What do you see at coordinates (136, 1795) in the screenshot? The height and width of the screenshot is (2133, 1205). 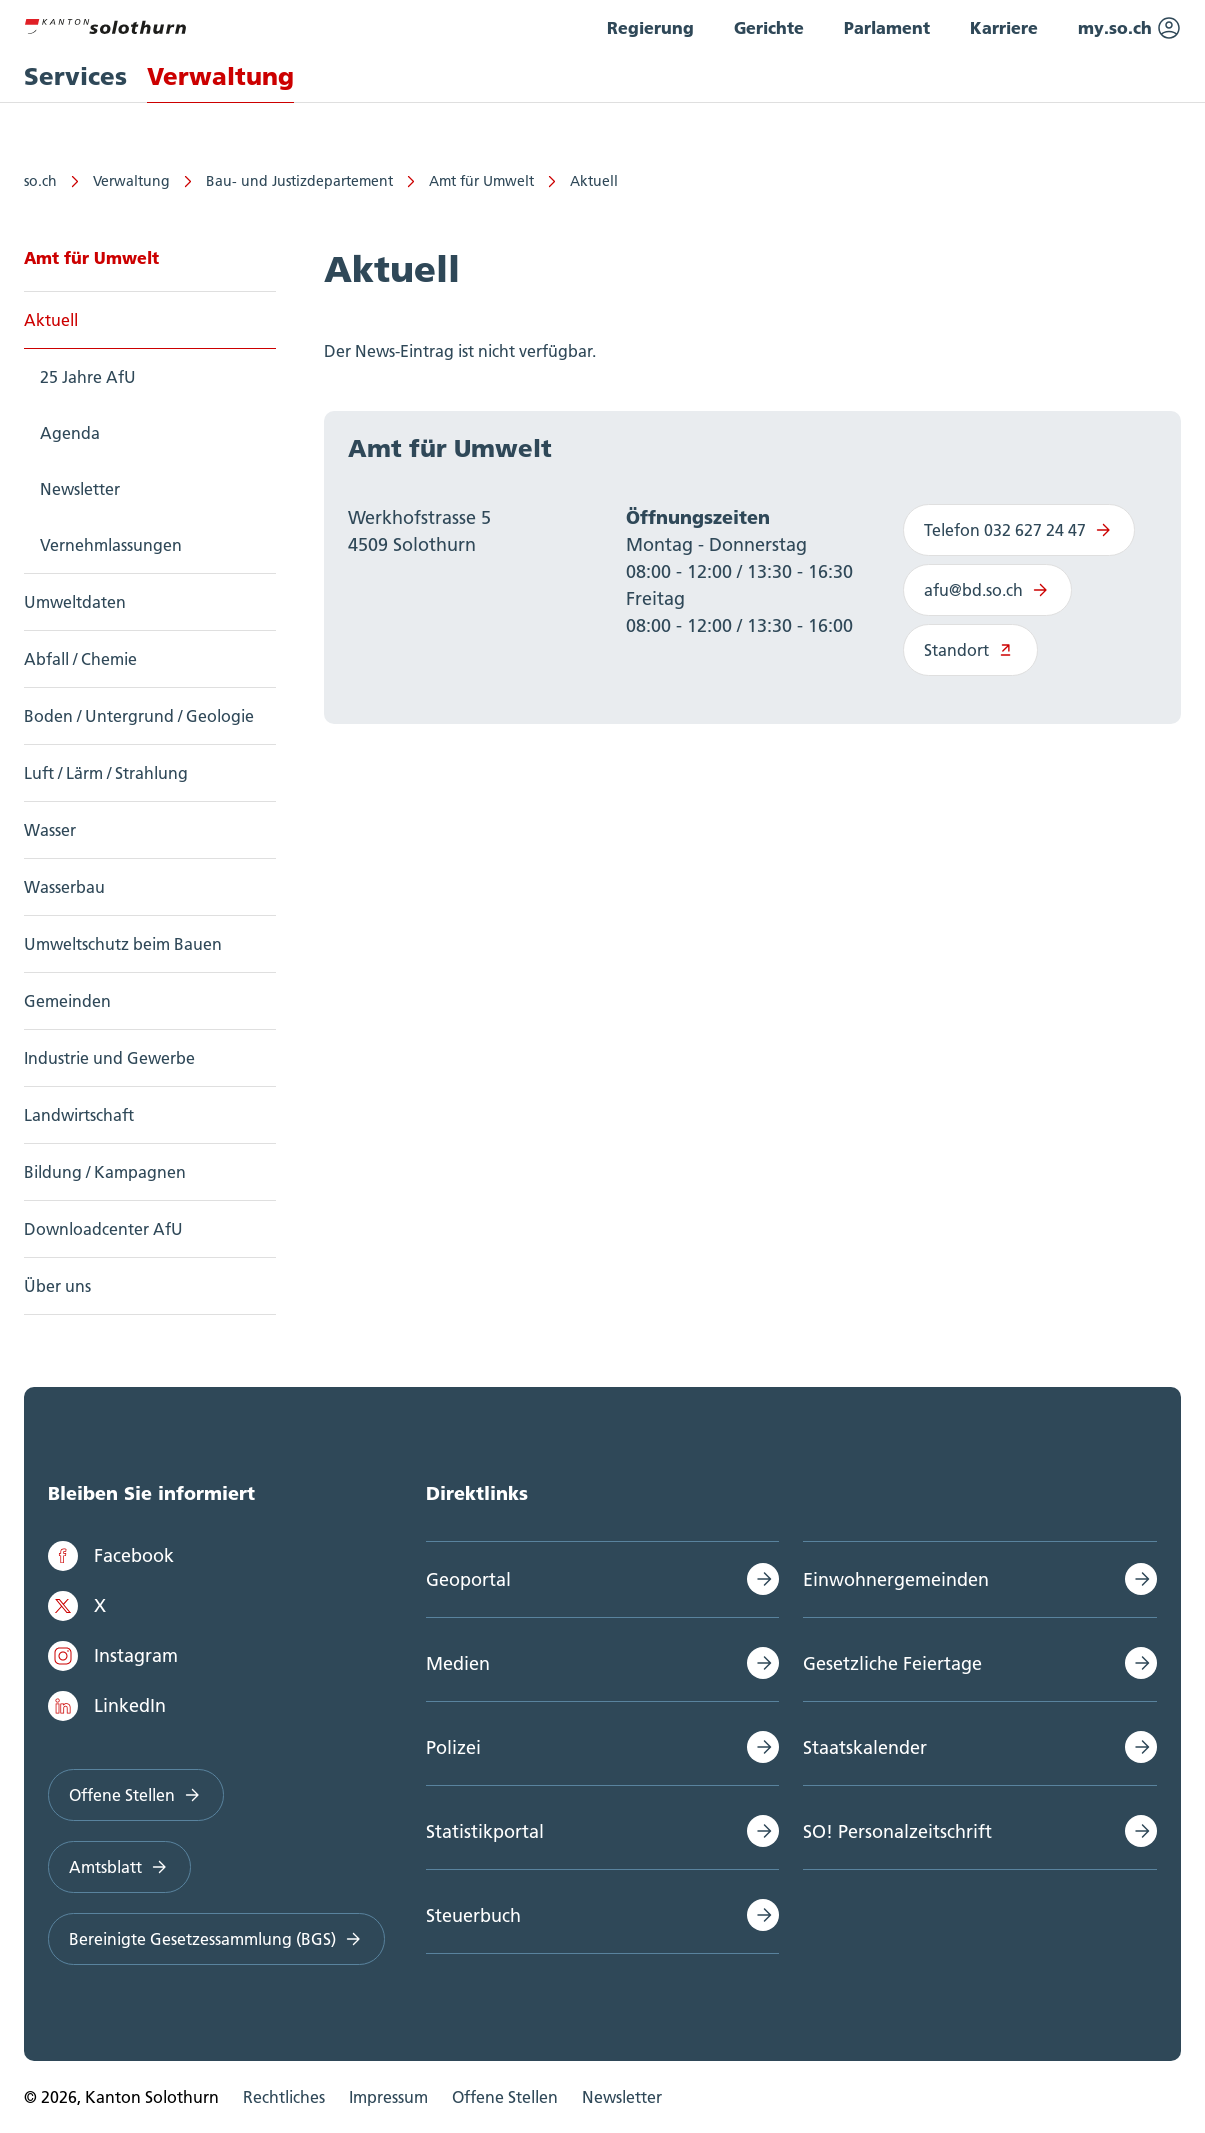 I see `Offene Stellen` at bounding box center [136, 1795].